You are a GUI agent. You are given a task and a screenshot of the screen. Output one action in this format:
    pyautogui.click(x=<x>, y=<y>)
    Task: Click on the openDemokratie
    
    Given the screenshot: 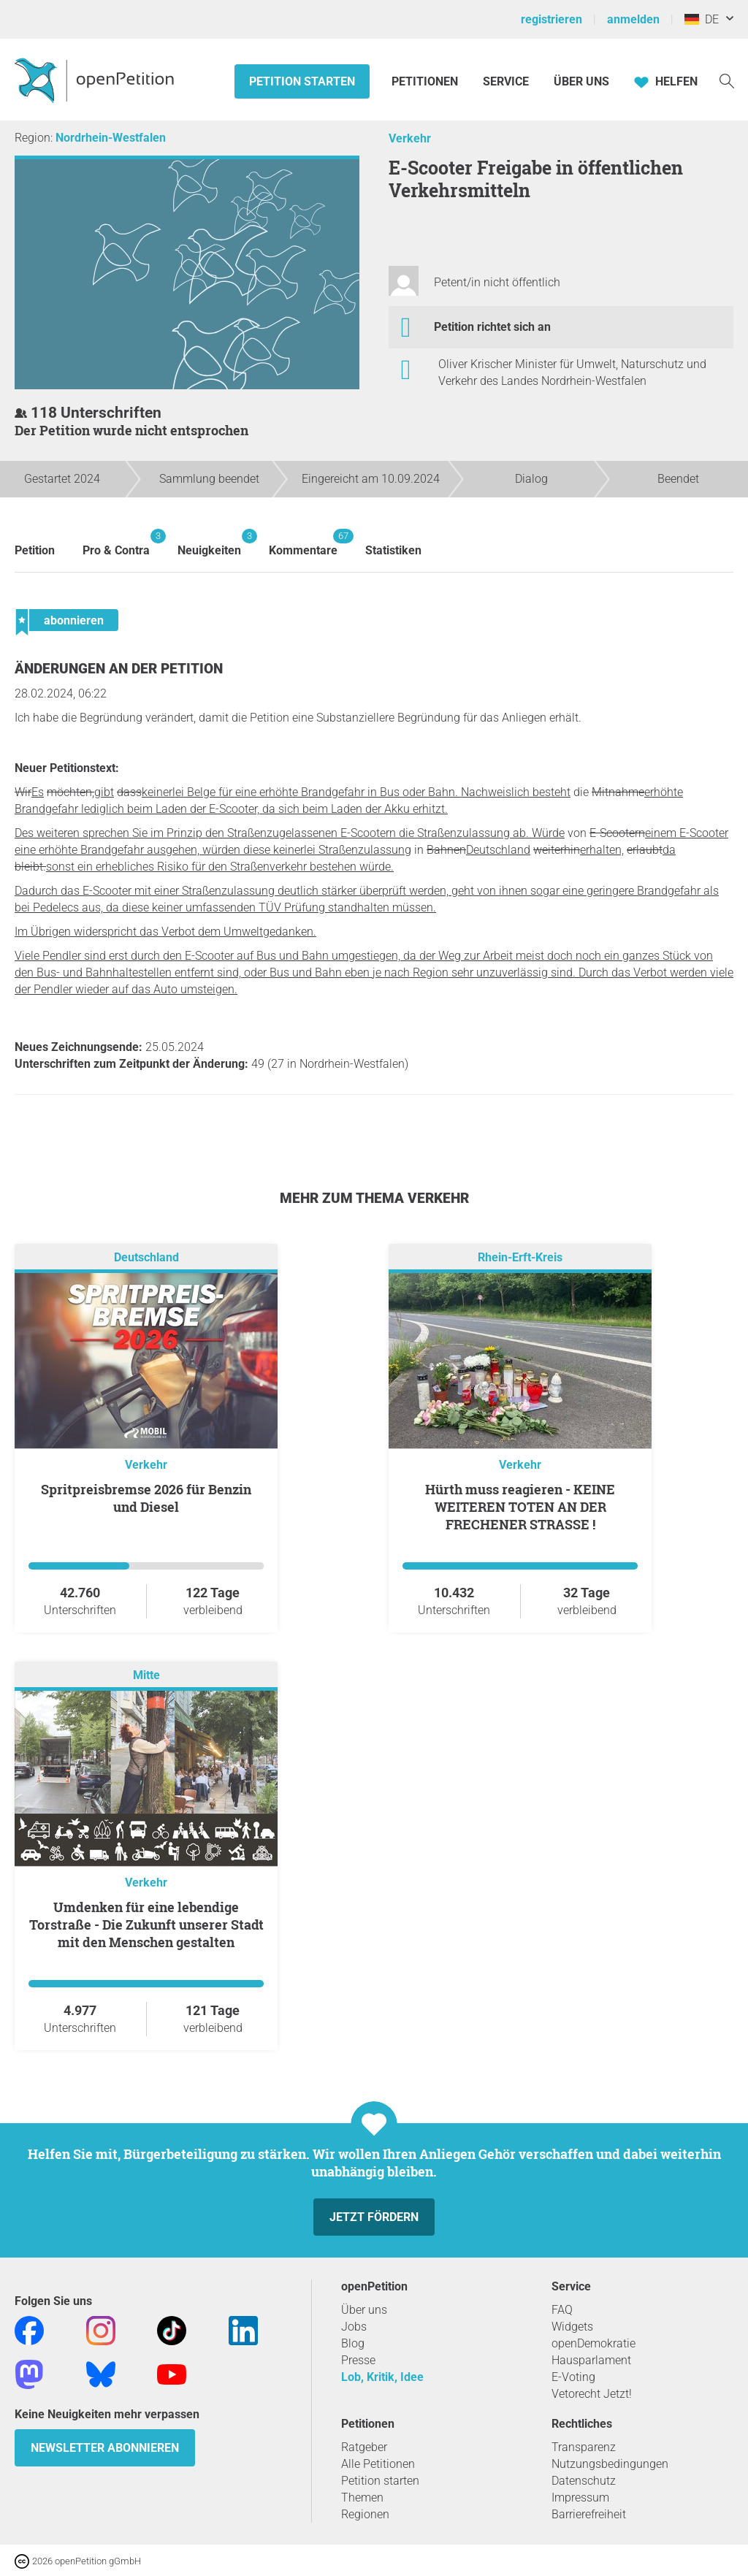 What is the action you would take?
    pyautogui.click(x=594, y=2343)
    